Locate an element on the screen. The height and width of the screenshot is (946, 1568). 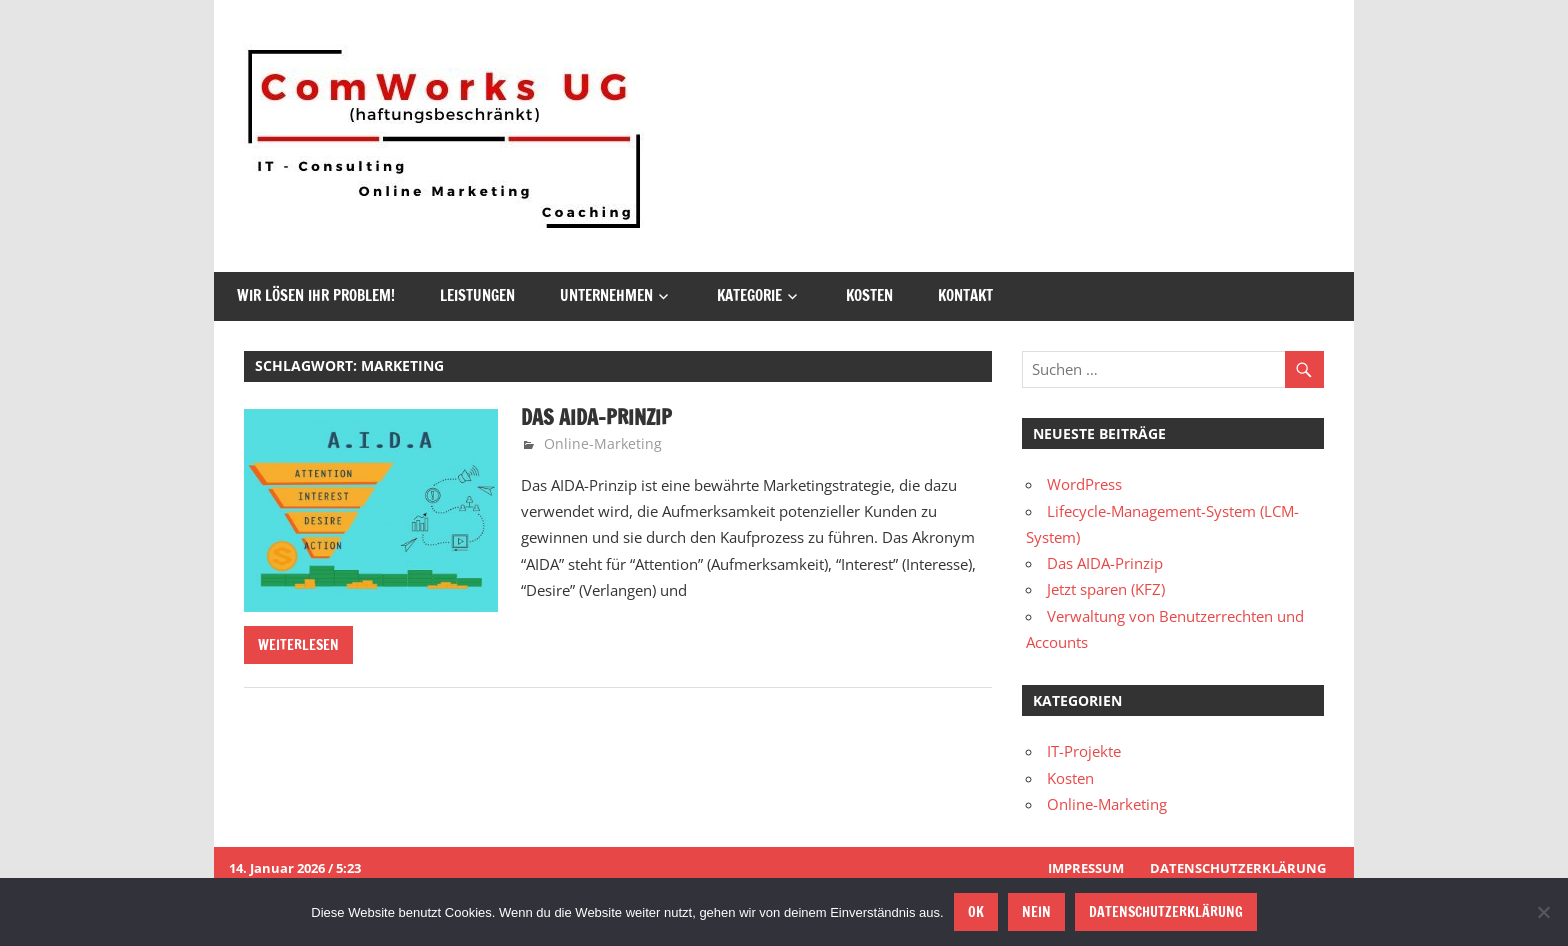
Nein is located at coordinates (1036, 912).